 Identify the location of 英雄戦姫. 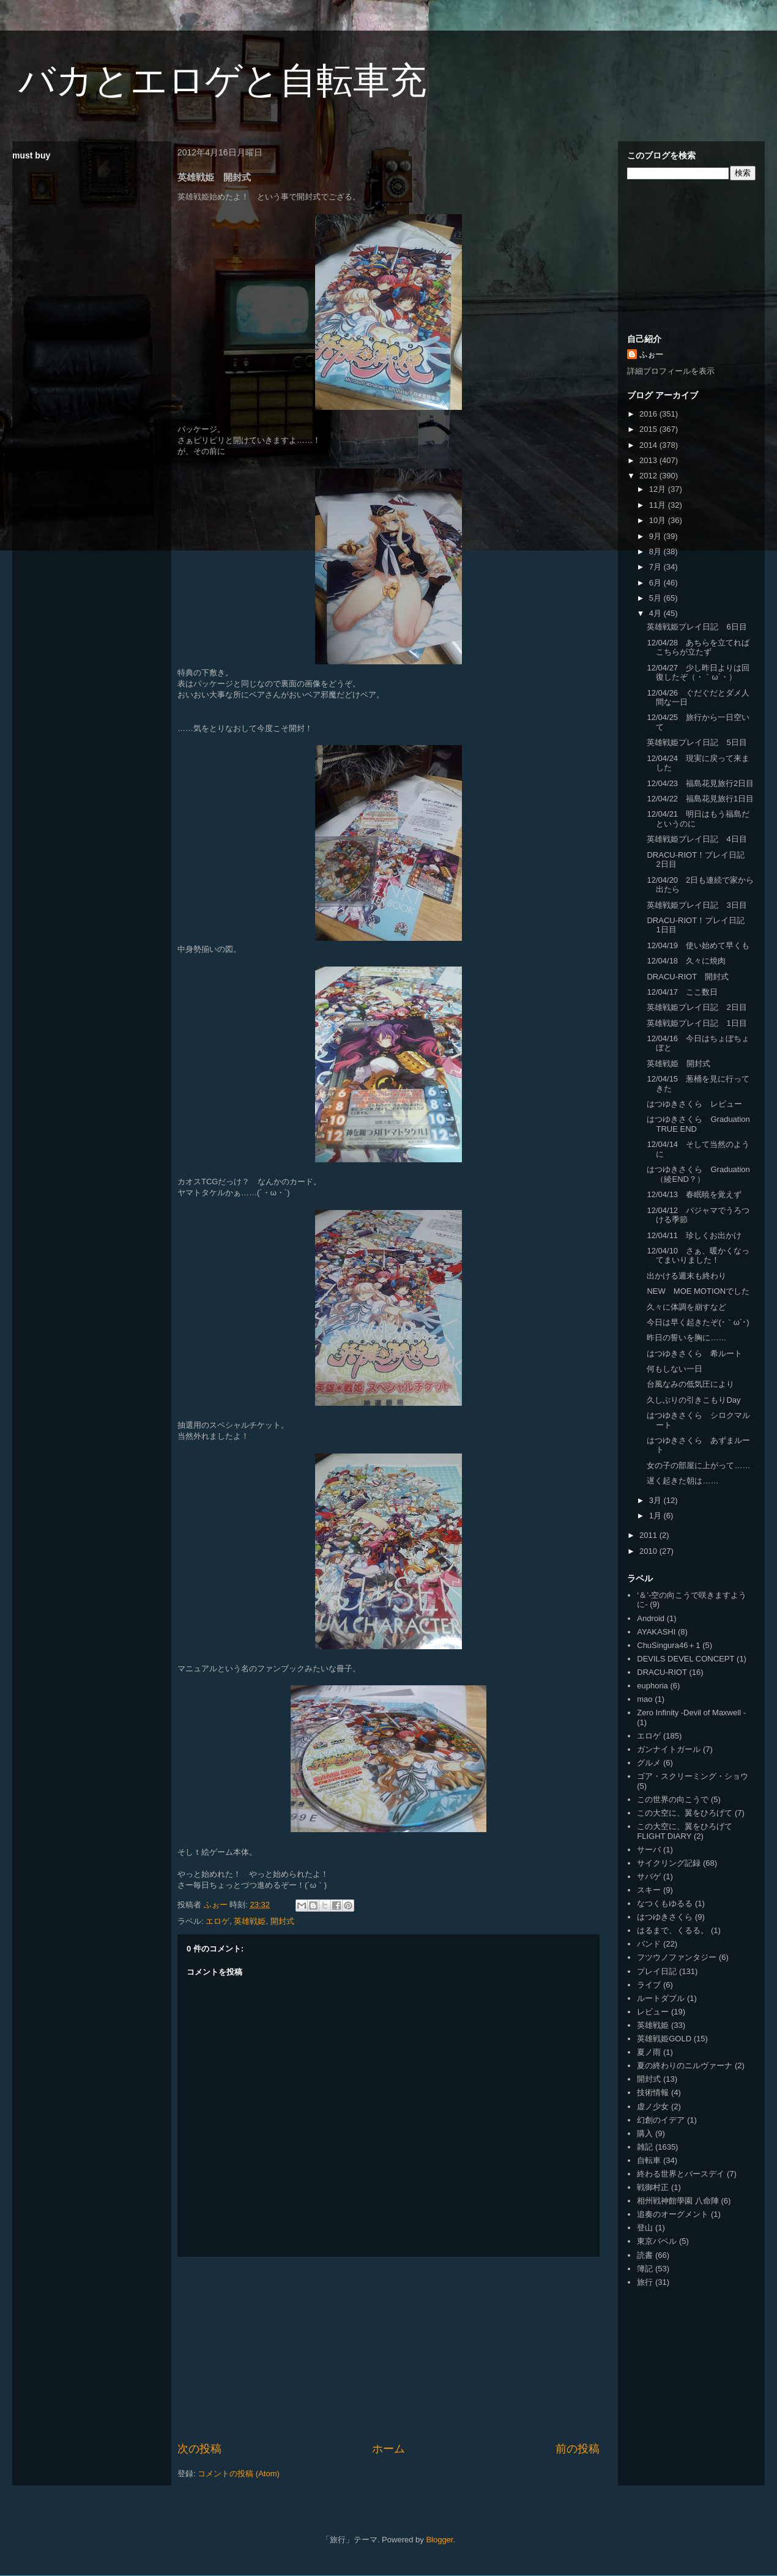
(250, 1921).